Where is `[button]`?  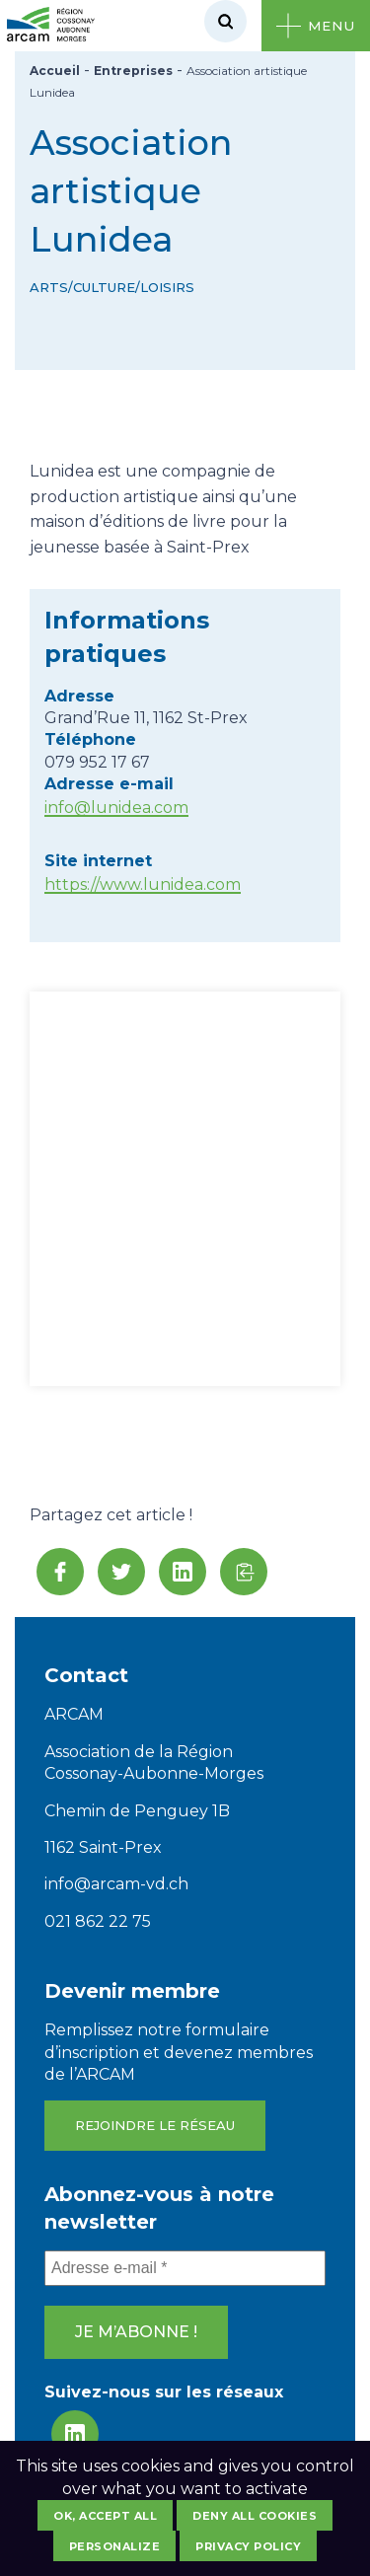 [button] is located at coordinates (243, 1571).